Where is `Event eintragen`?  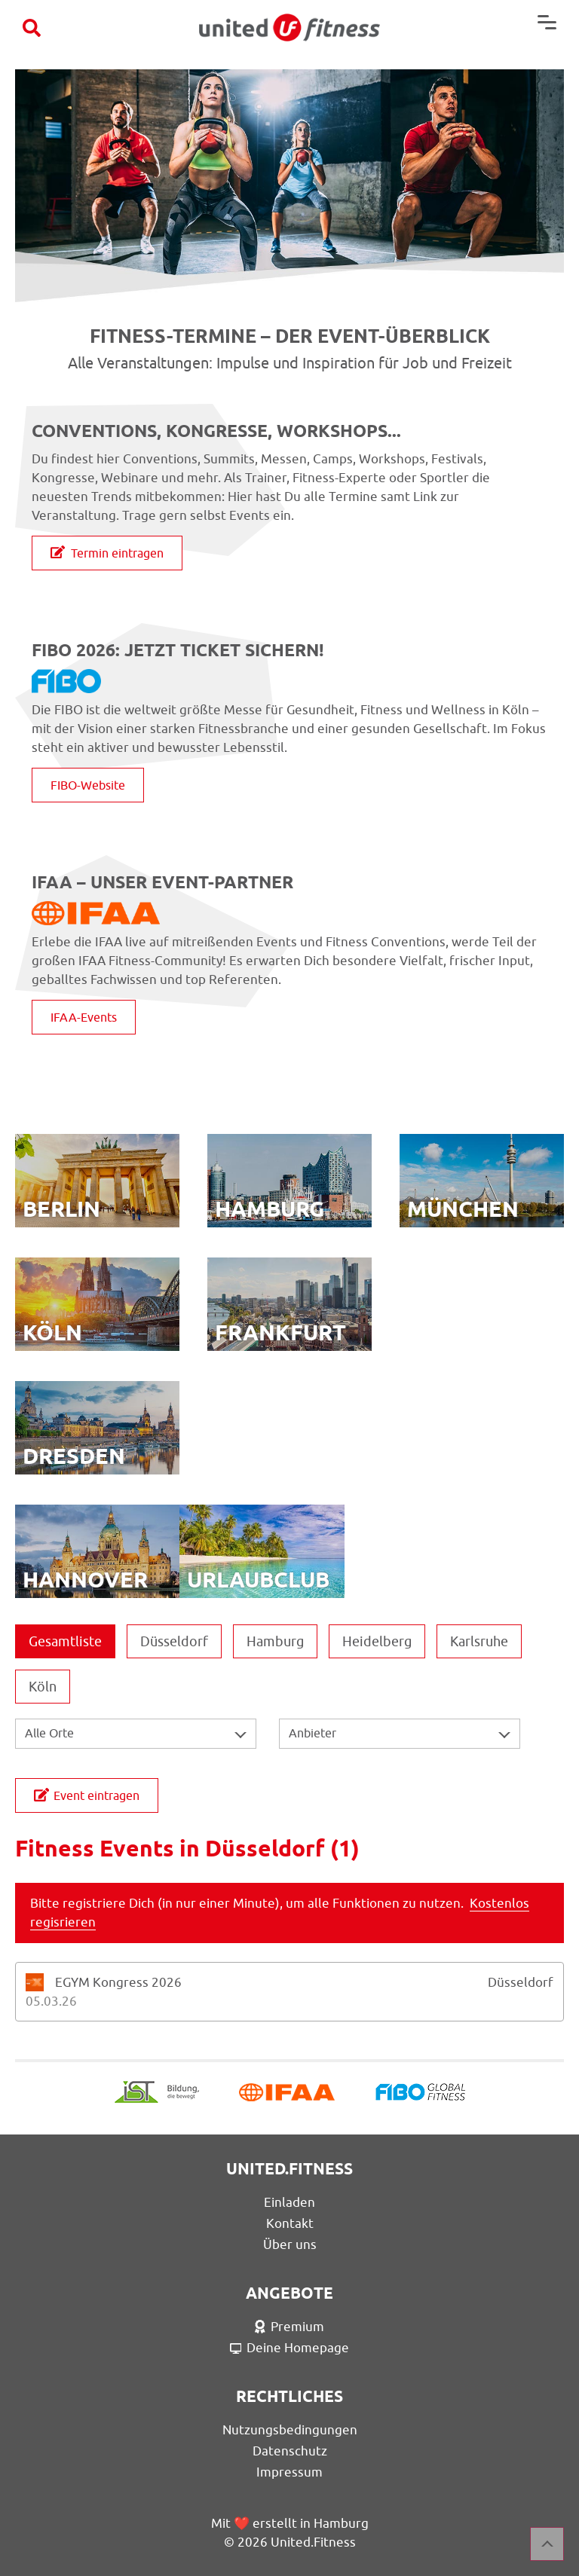
Event eintragen is located at coordinates (86, 1795).